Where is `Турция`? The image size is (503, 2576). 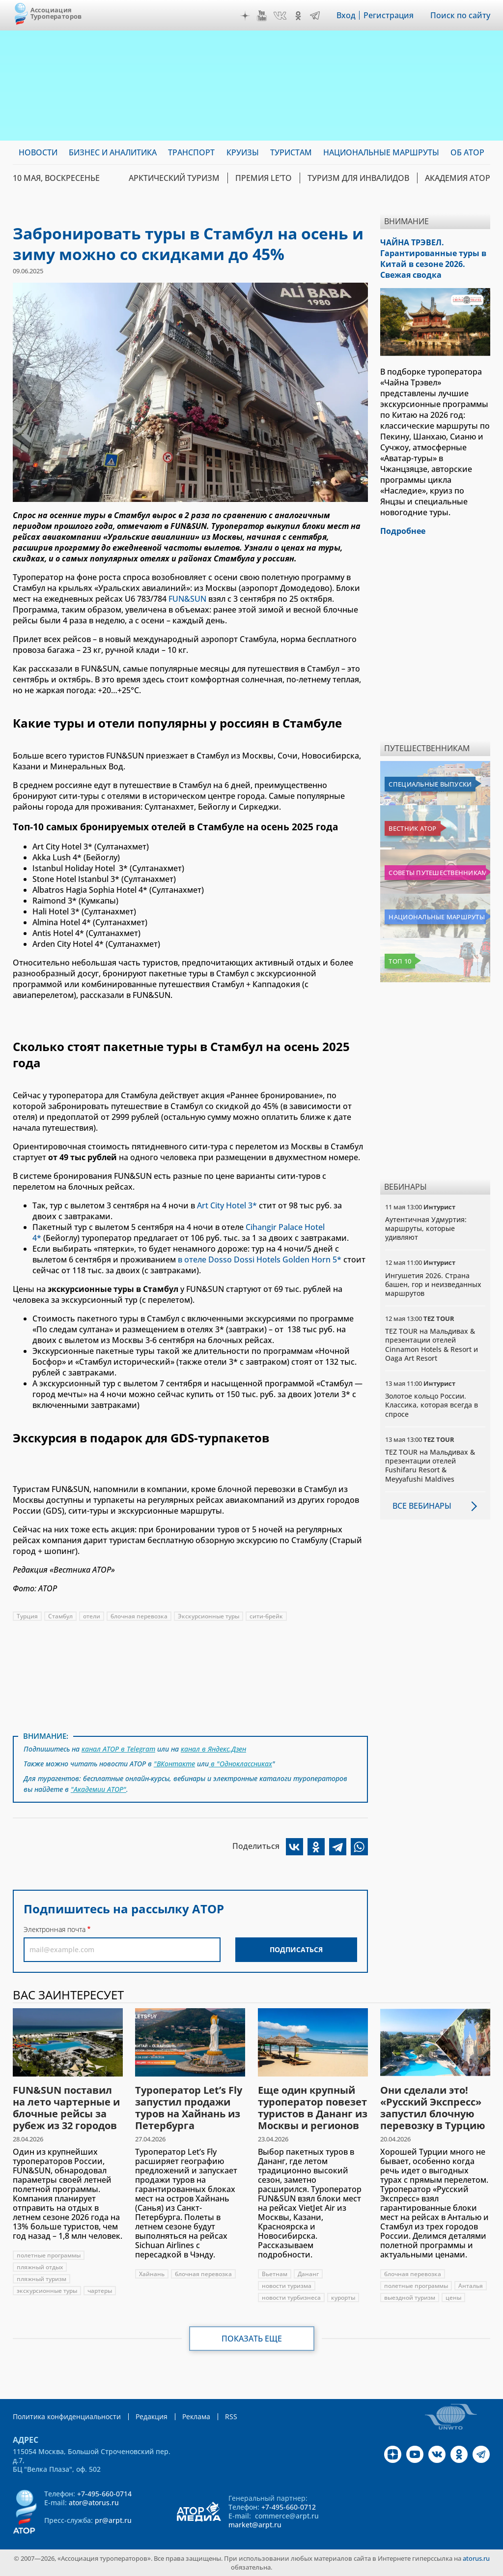 Турция is located at coordinates (27, 1616).